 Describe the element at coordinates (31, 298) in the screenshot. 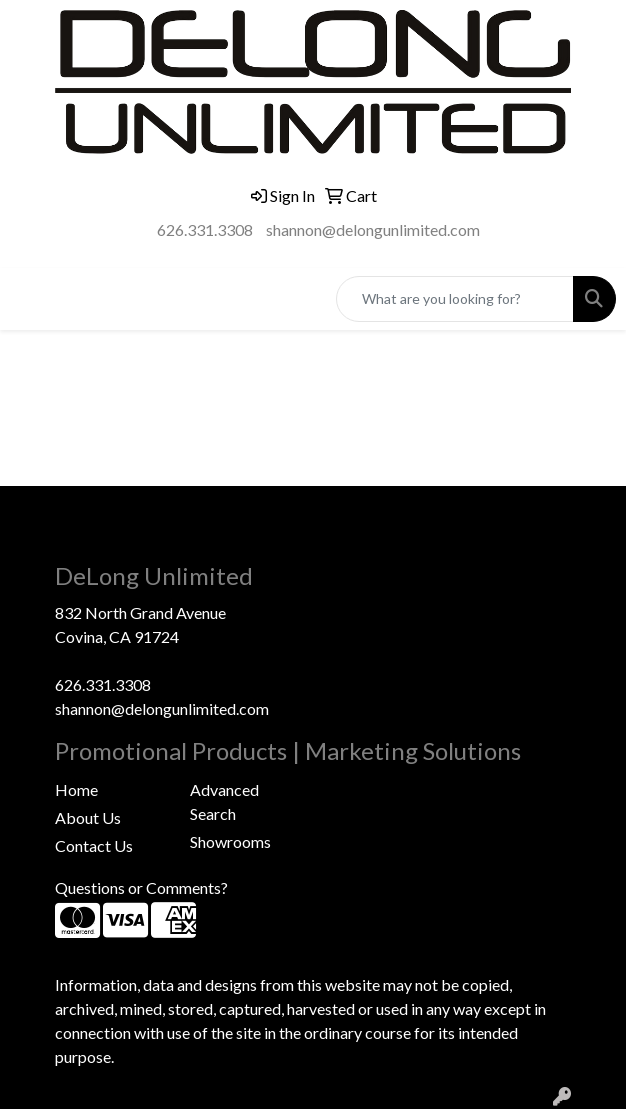

I see `[Toggle navigation]` at that location.